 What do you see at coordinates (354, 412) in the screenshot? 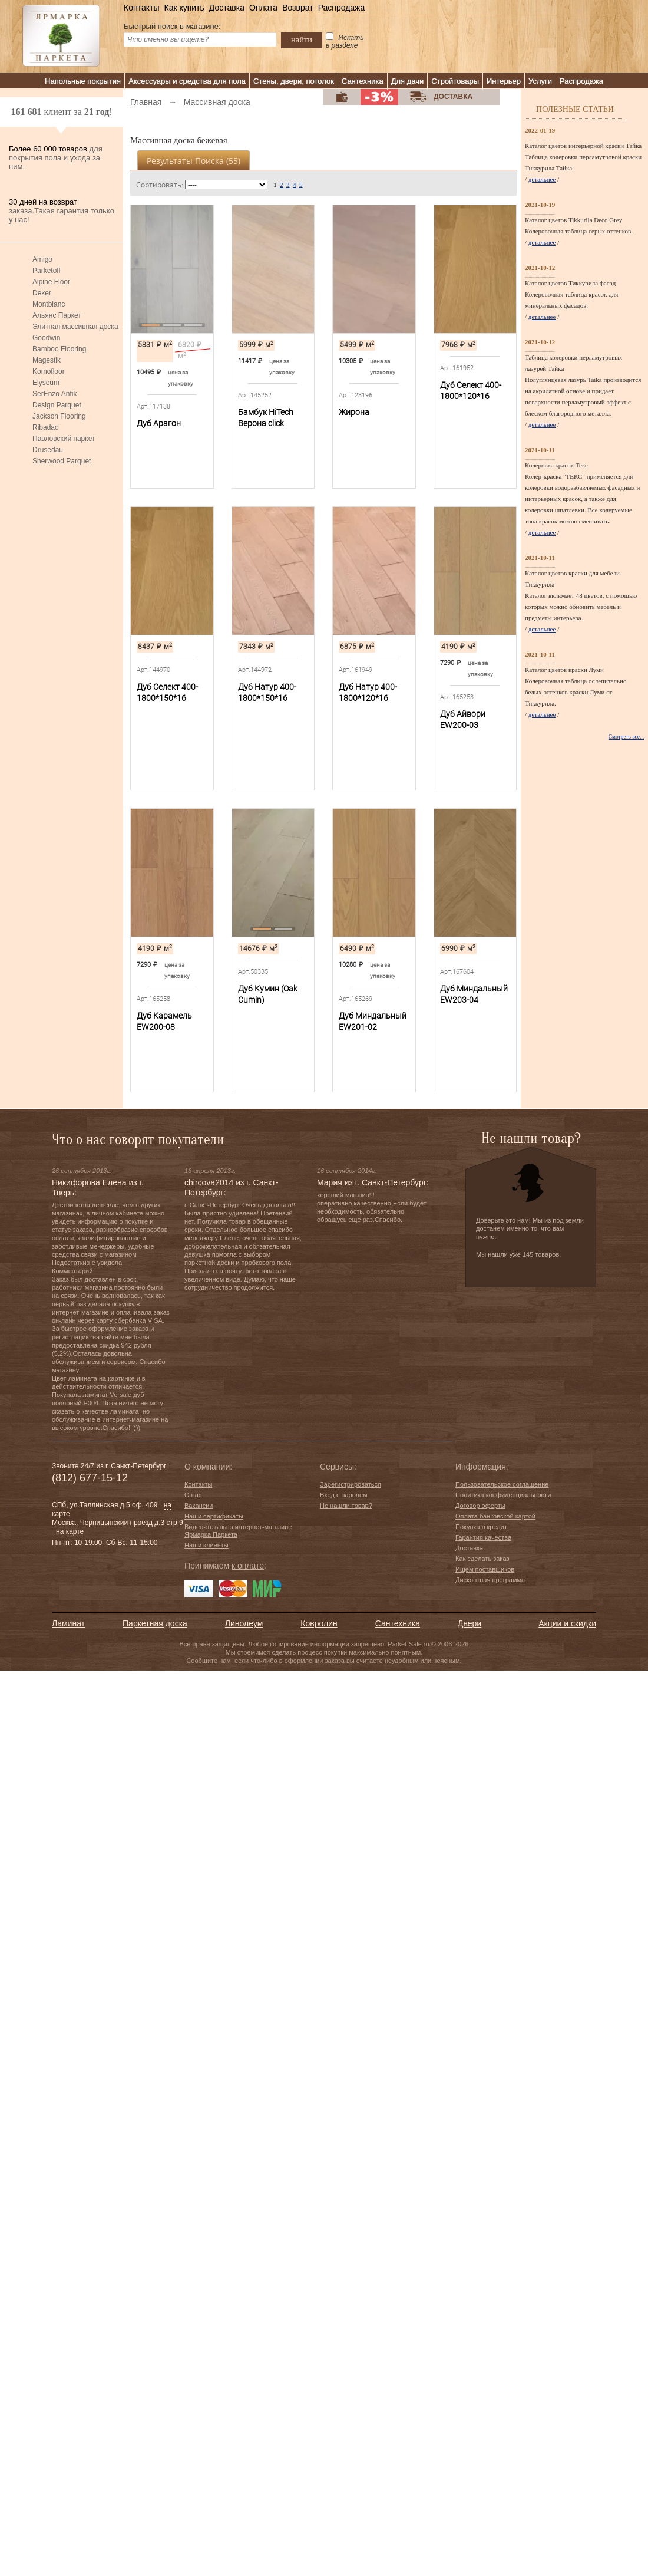
I see `Жирона` at bounding box center [354, 412].